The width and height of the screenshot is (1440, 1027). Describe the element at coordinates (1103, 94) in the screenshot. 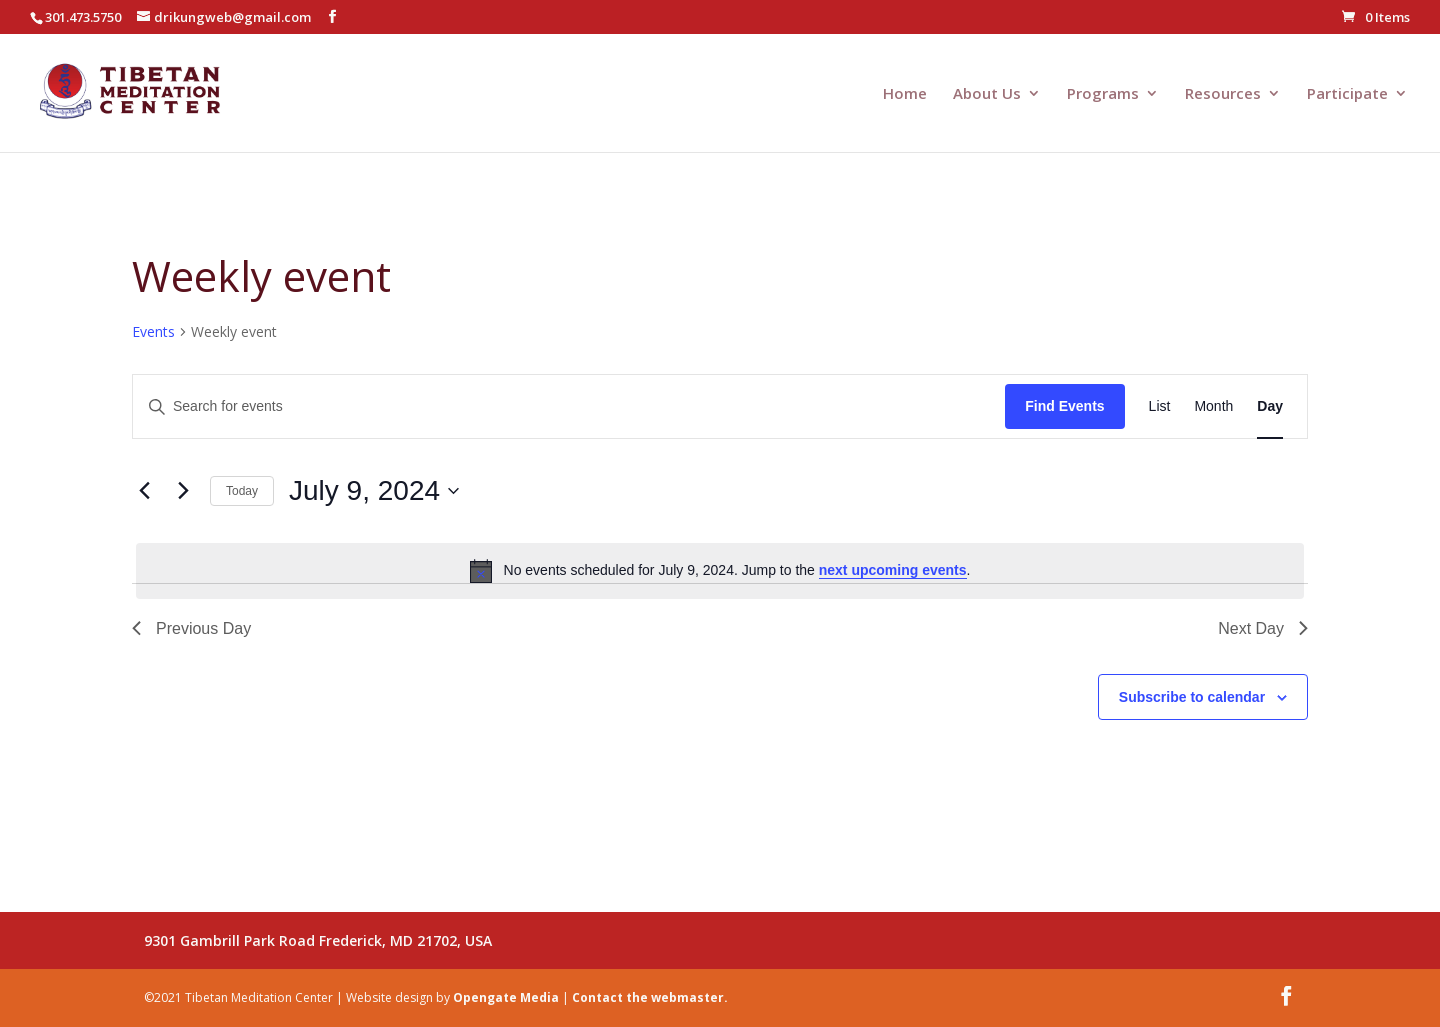

I see `Programs` at that location.